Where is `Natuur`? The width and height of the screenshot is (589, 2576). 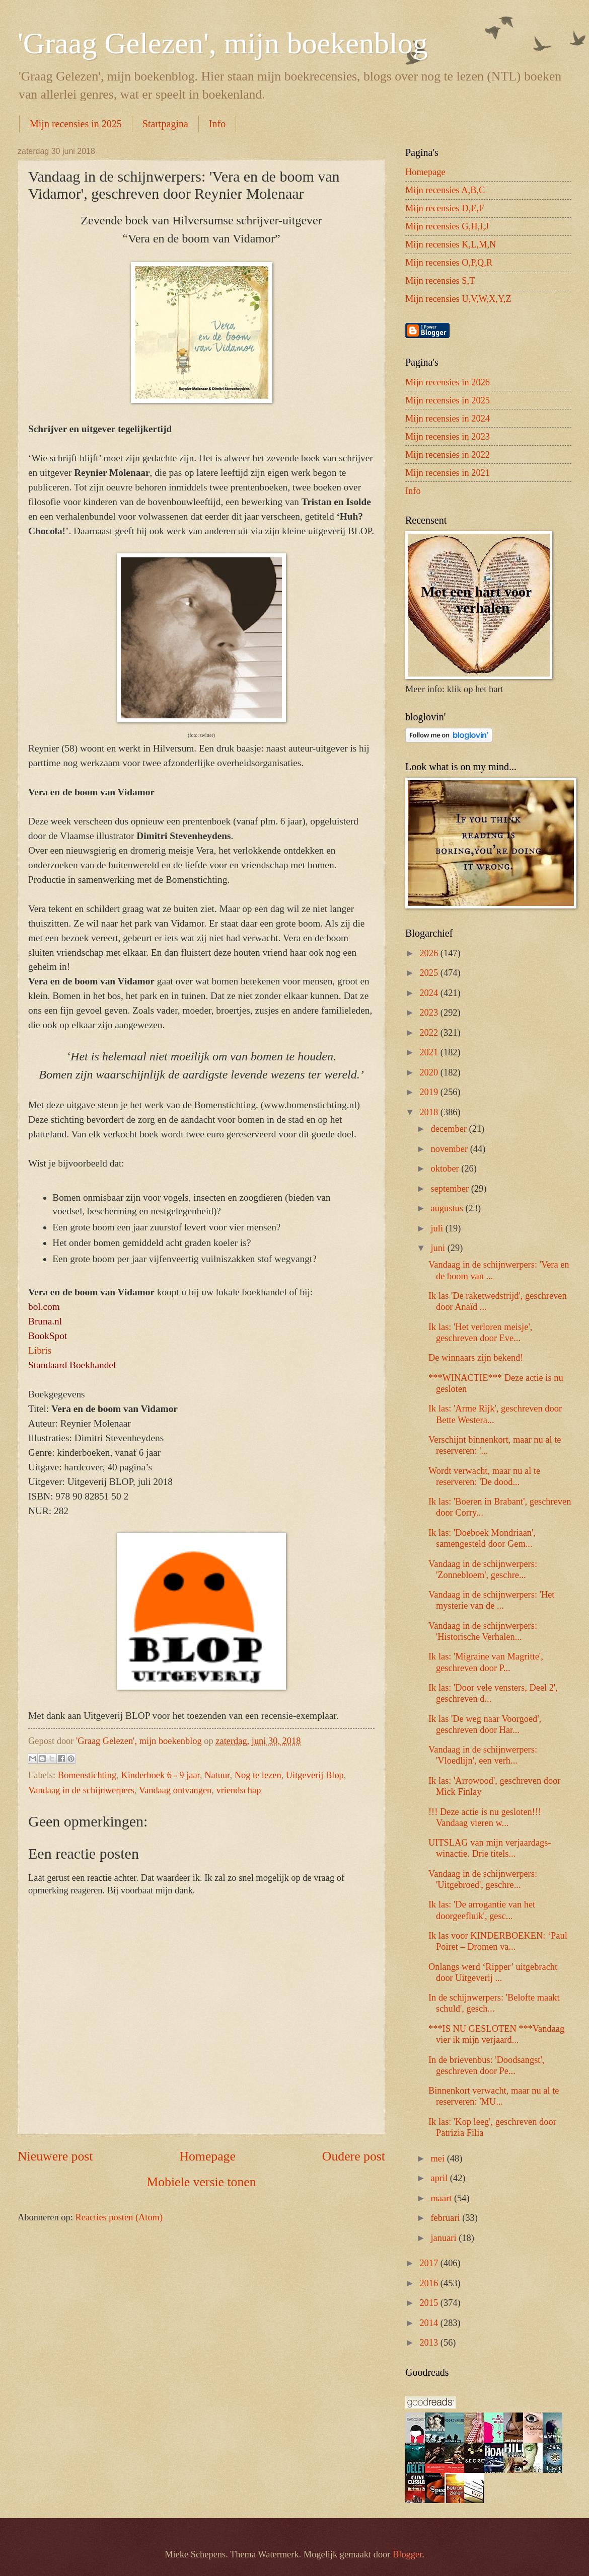 Natuur is located at coordinates (217, 1775).